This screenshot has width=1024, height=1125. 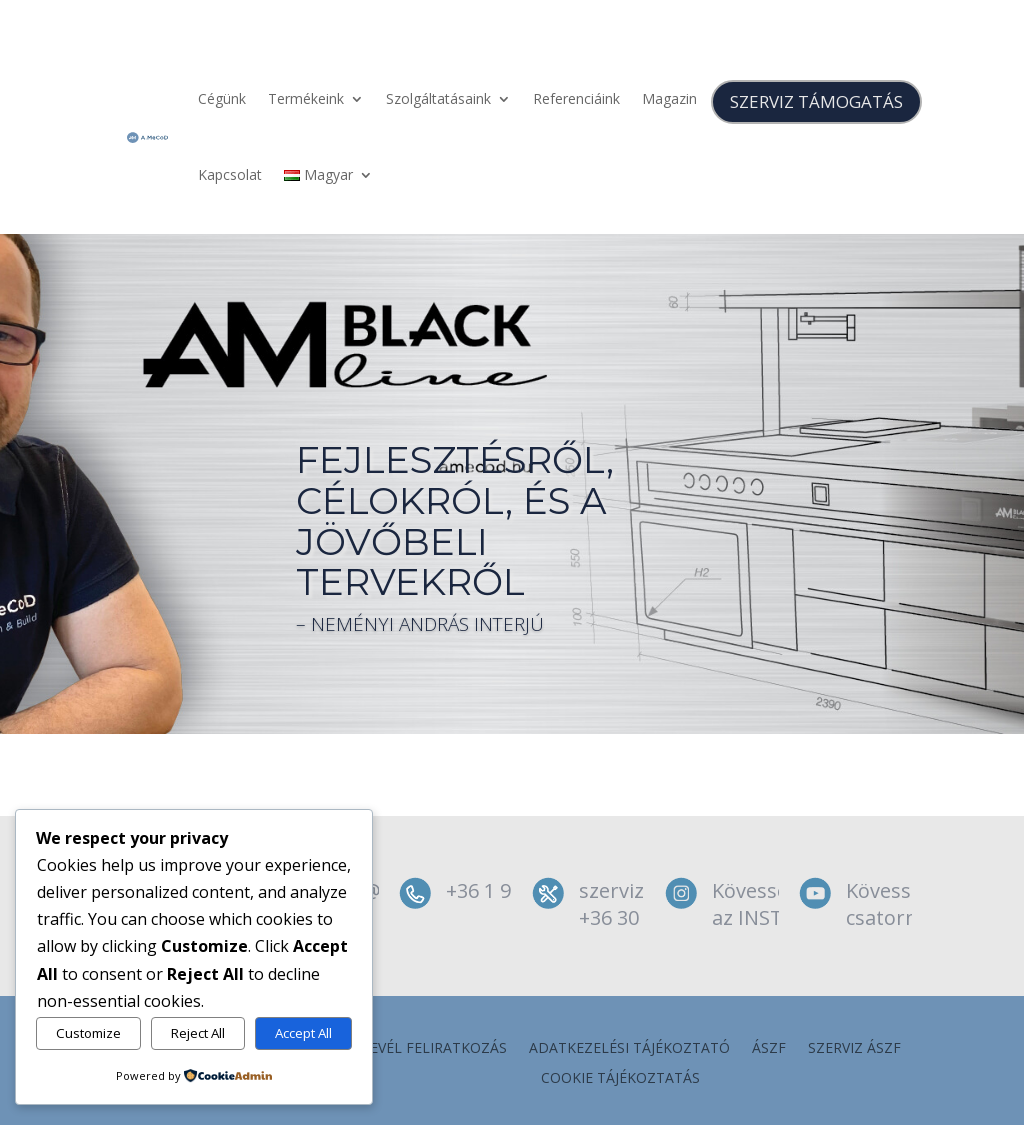 What do you see at coordinates (576, 98) in the screenshot?
I see `Referenciáink` at bounding box center [576, 98].